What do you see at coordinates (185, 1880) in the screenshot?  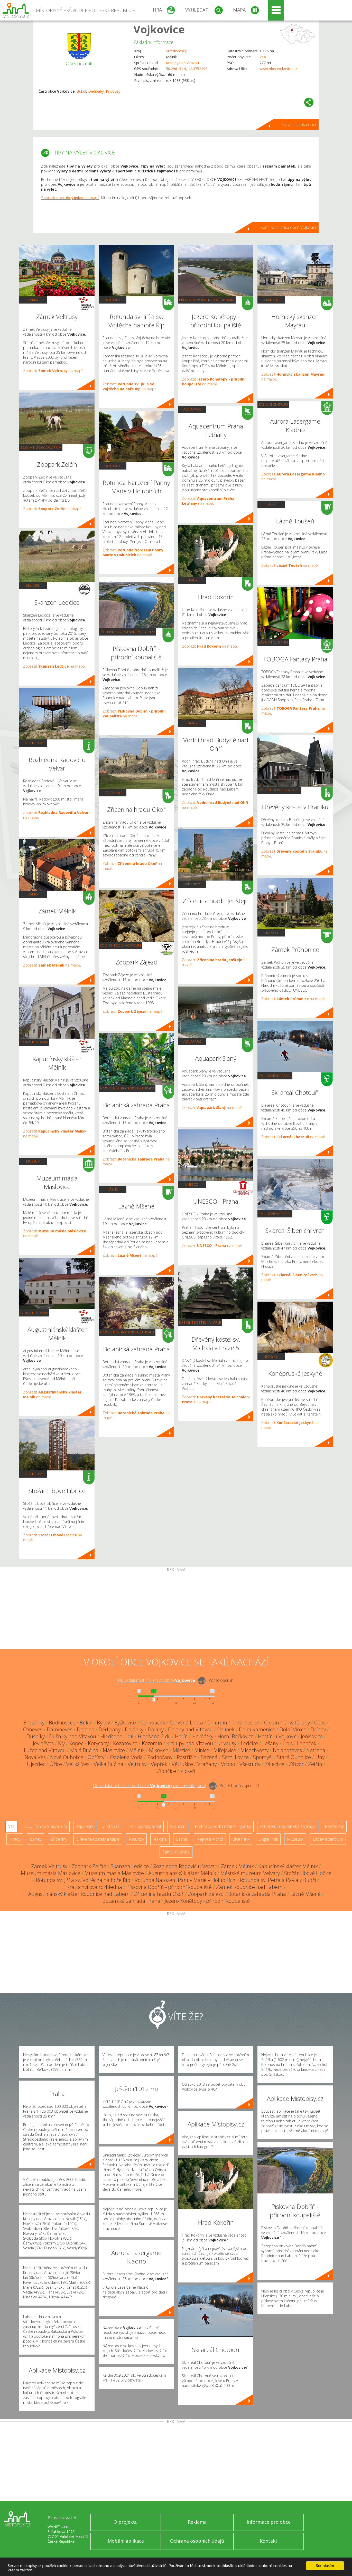 I see `Rotunda Narození Panny Marie v Holubicích` at bounding box center [185, 1880].